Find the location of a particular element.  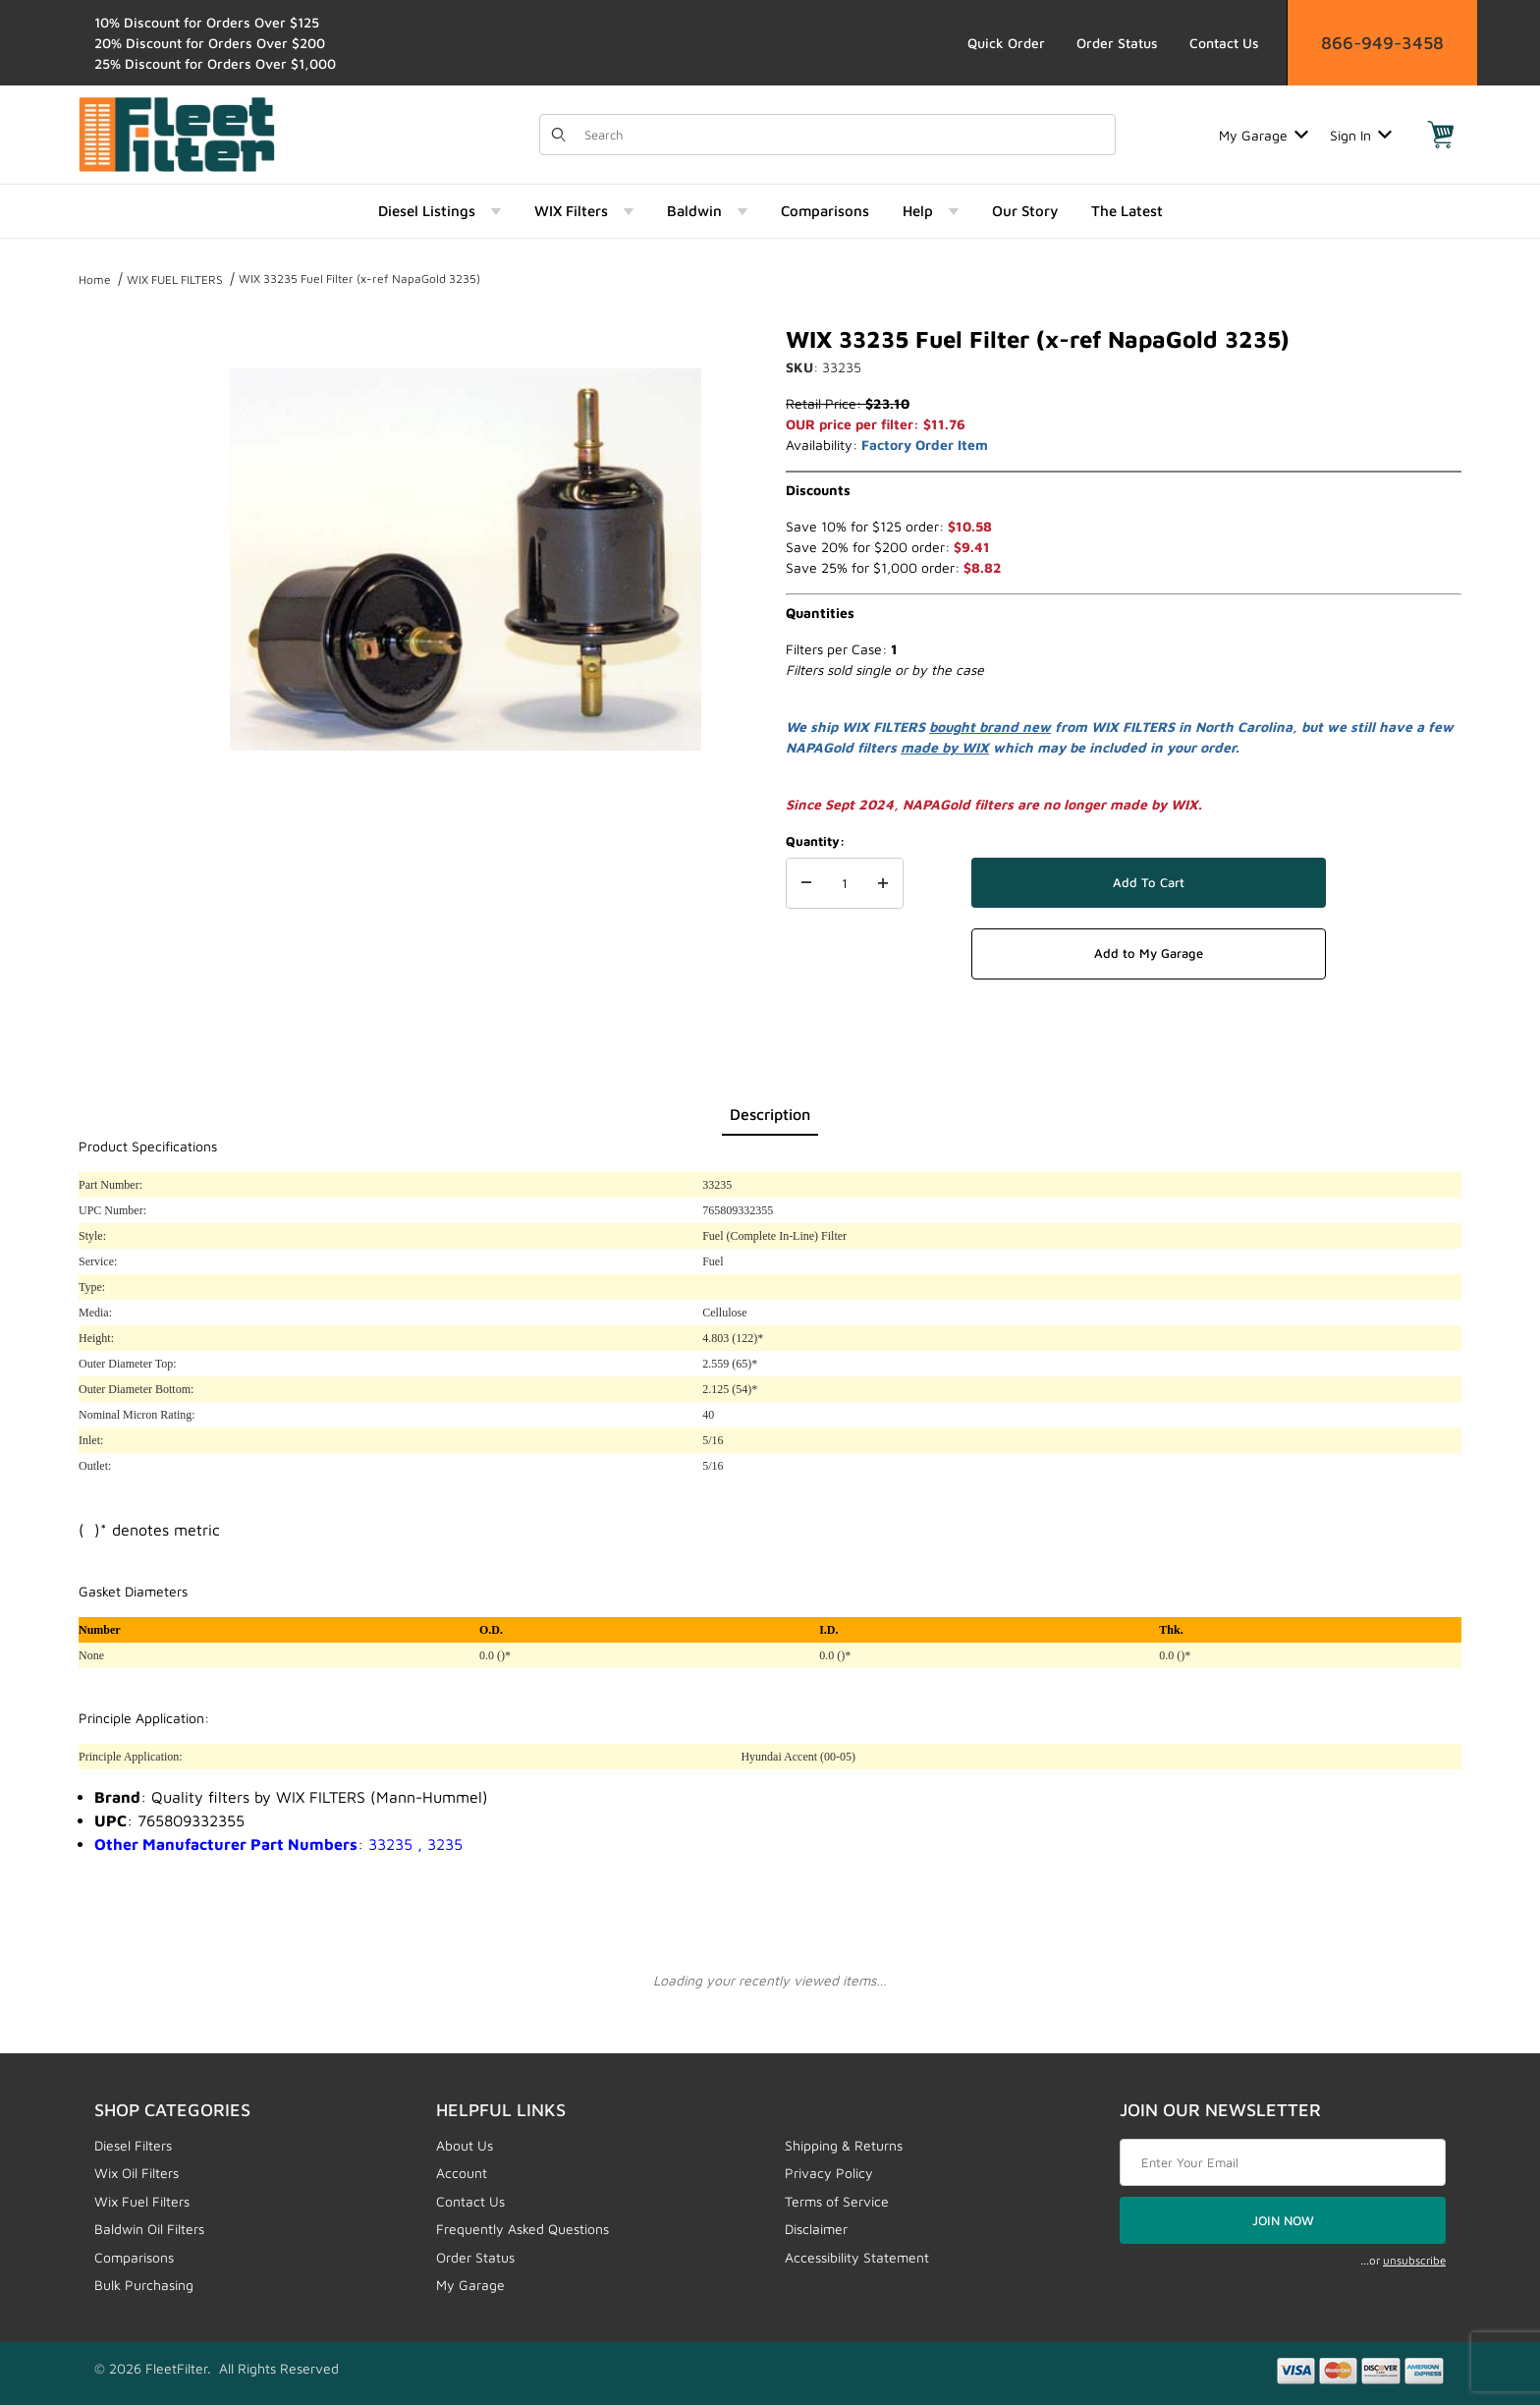

About Us is located at coordinates (464, 2145).